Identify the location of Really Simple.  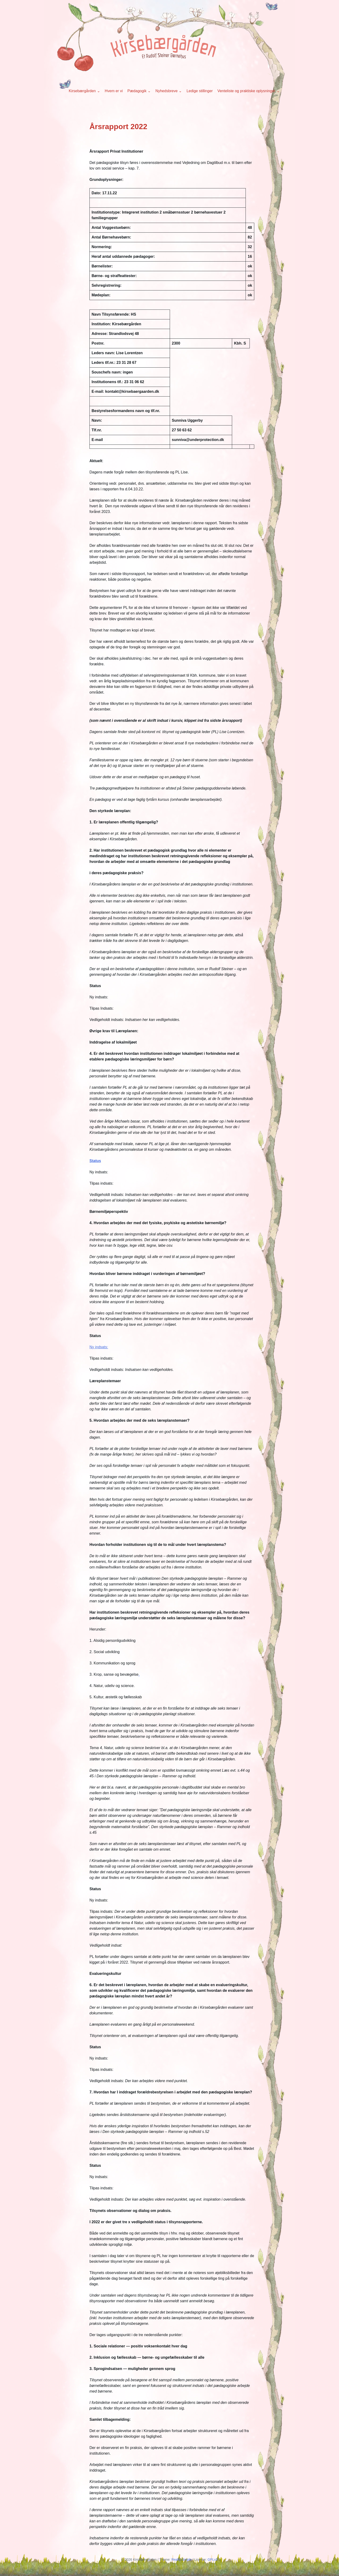
(181, 2559).